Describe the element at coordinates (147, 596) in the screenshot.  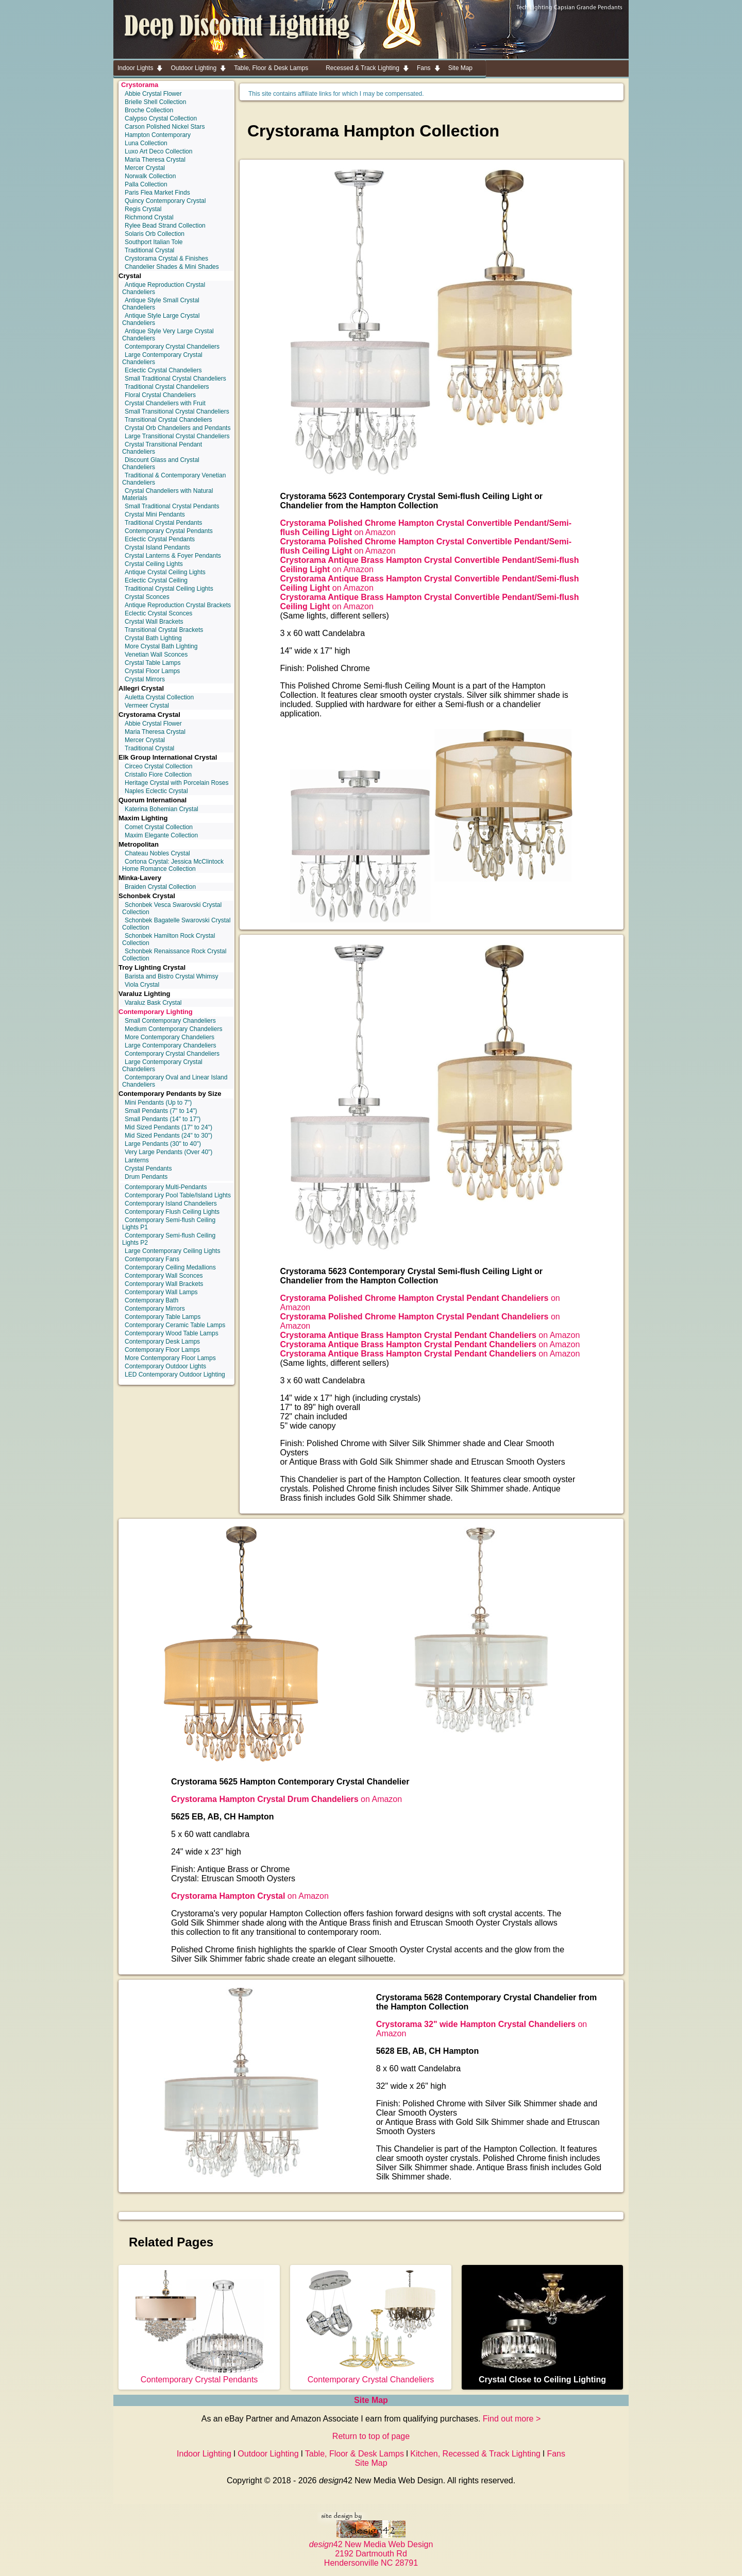
I see `Crystal Sconces` at that location.